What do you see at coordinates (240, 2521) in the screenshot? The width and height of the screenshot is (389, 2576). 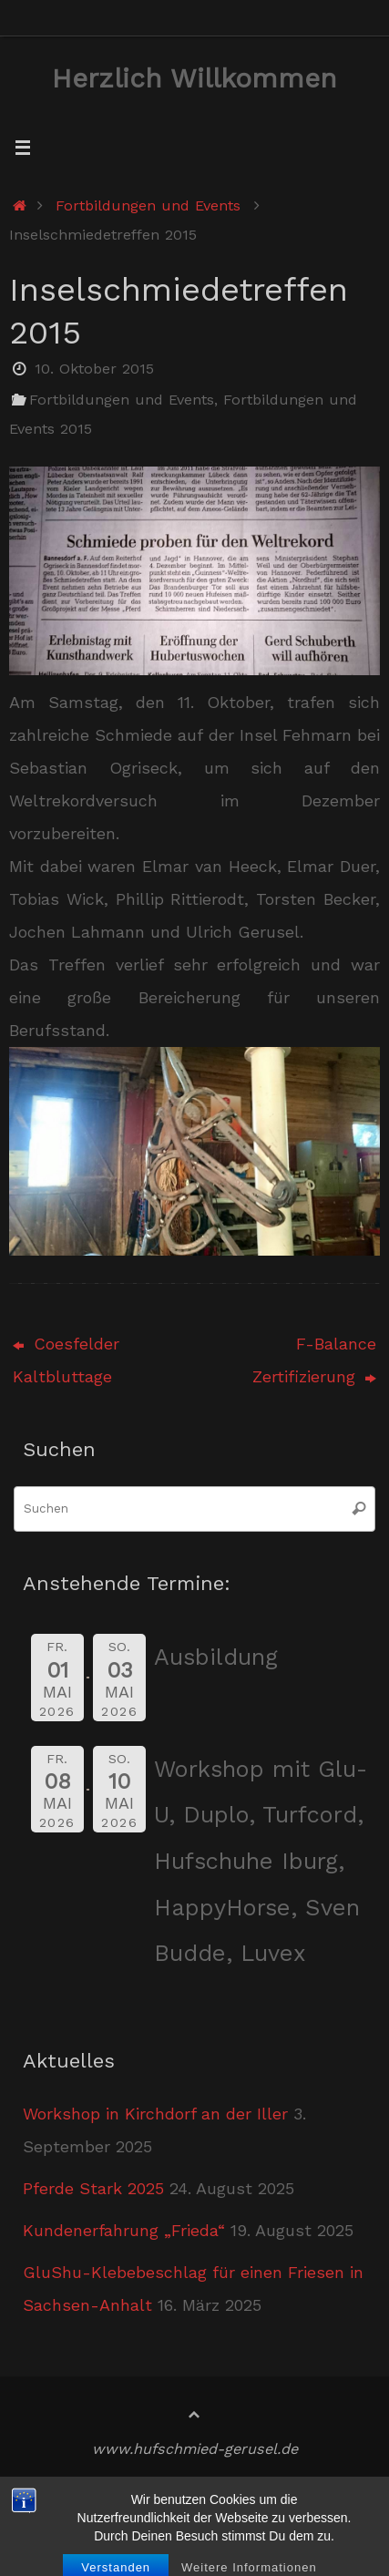 I see `Kontakt` at bounding box center [240, 2521].